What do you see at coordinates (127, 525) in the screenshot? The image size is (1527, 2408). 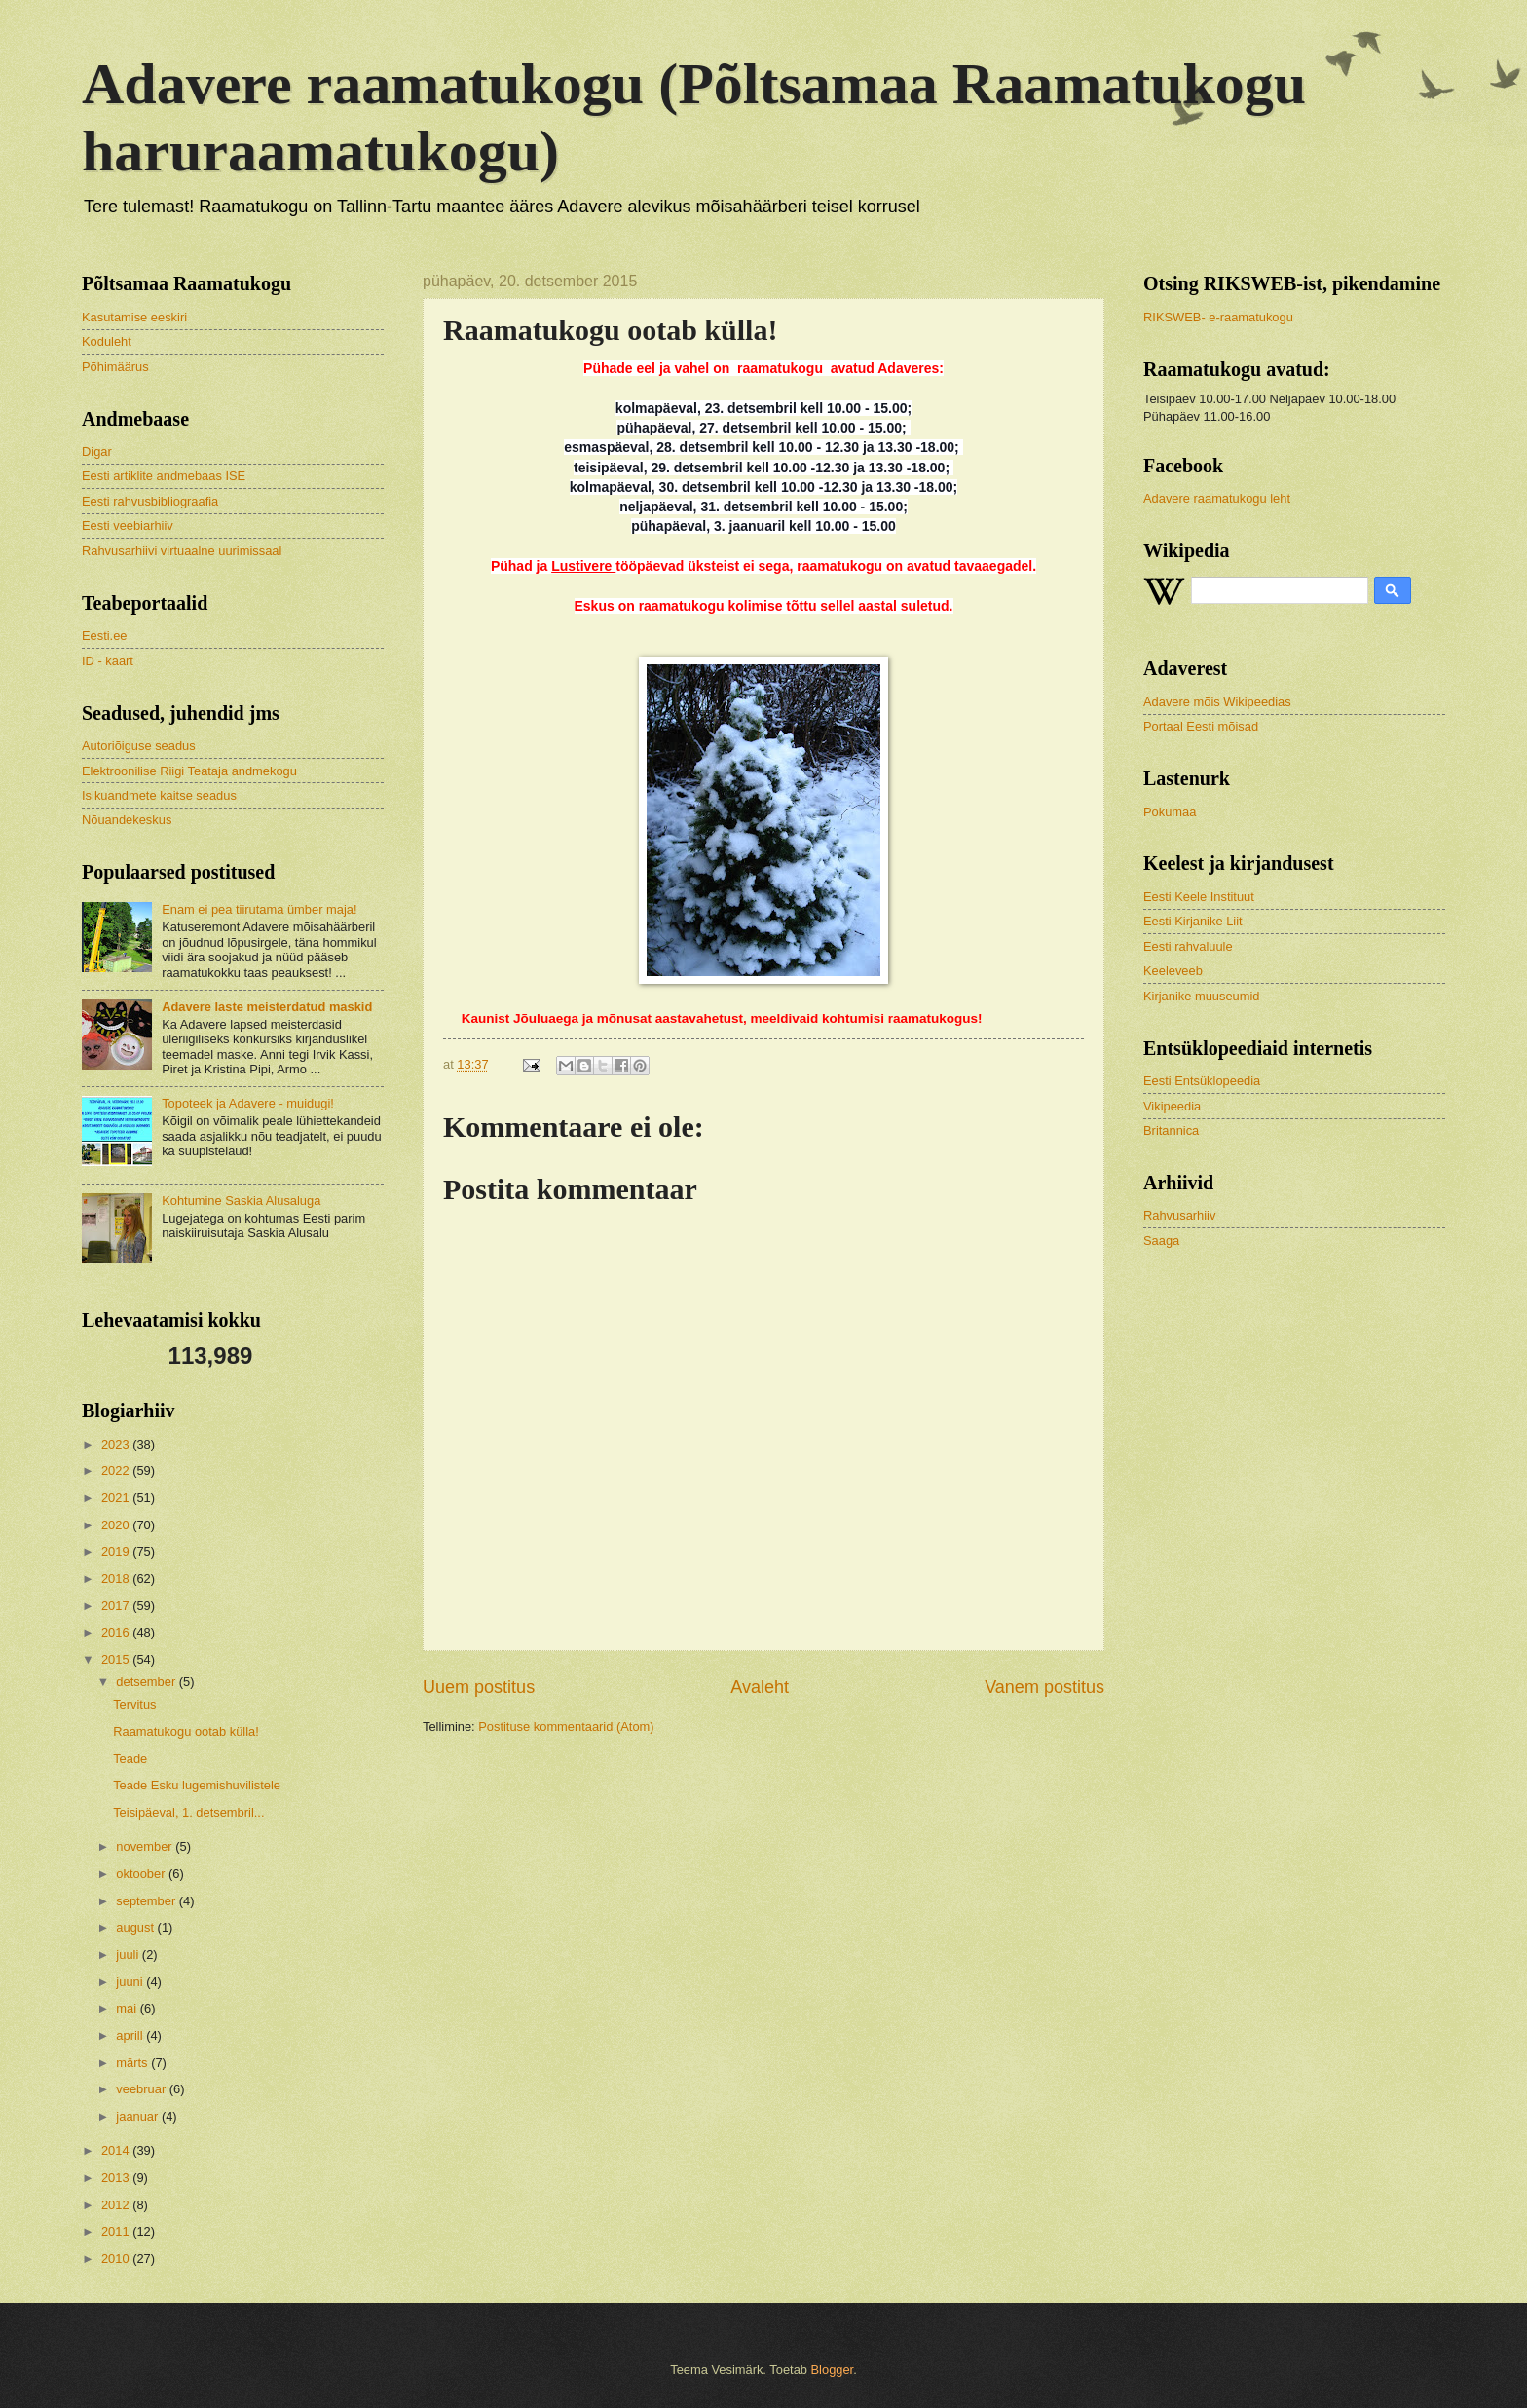 I see `Eesti veebiarhiiv` at bounding box center [127, 525].